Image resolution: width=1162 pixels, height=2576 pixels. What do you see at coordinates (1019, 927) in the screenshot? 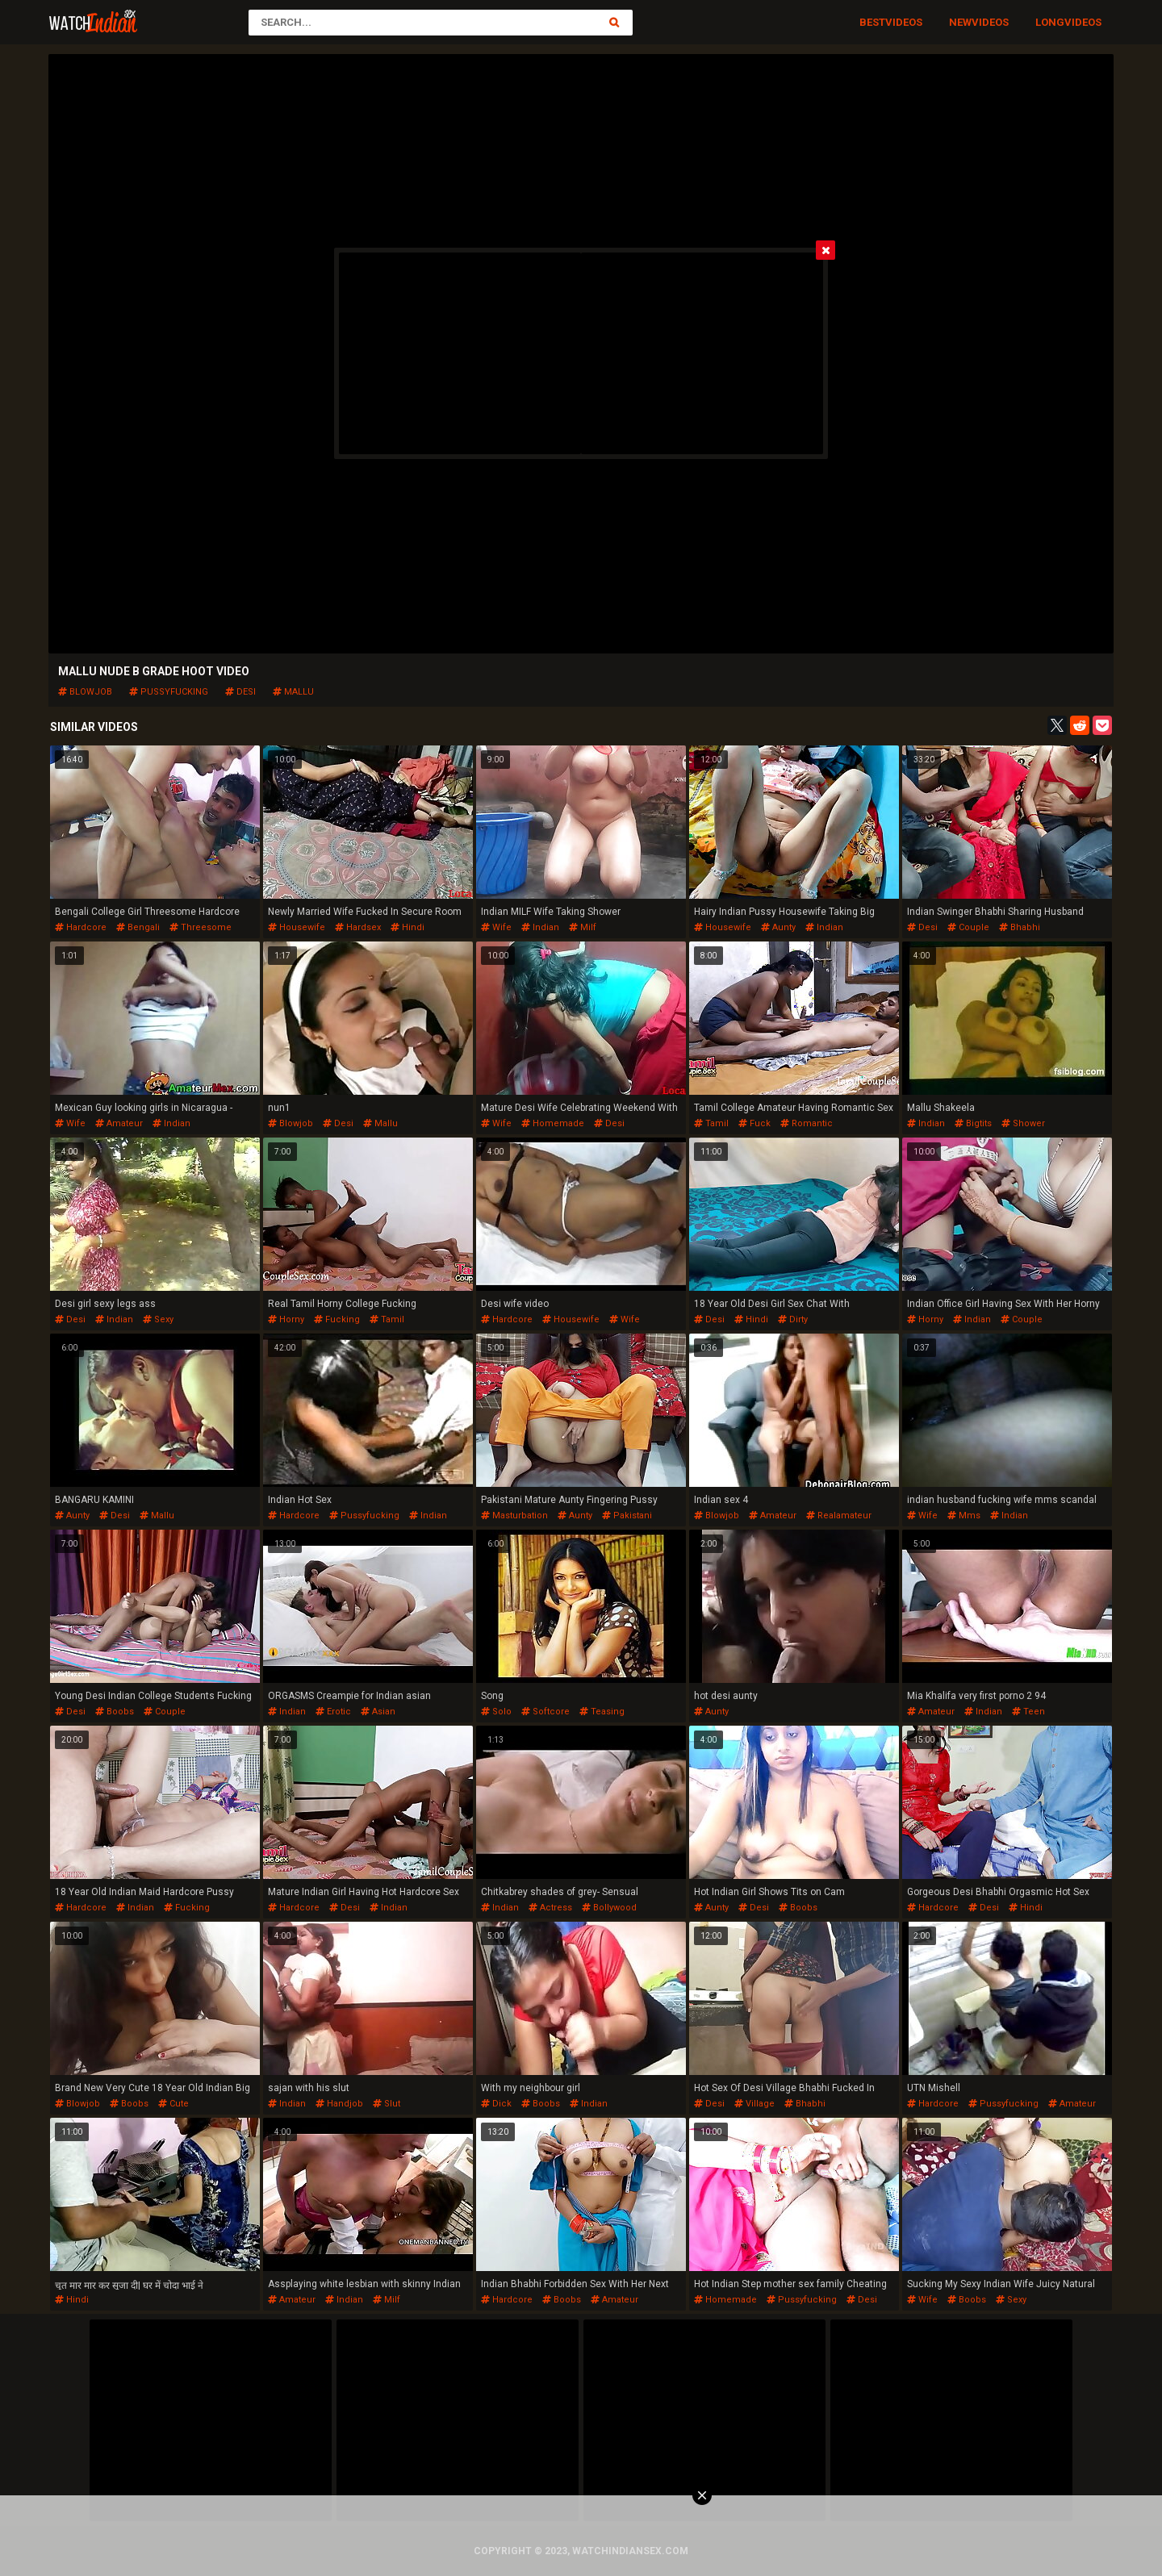
I see `bhabhi` at bounding box center [1019, 927].